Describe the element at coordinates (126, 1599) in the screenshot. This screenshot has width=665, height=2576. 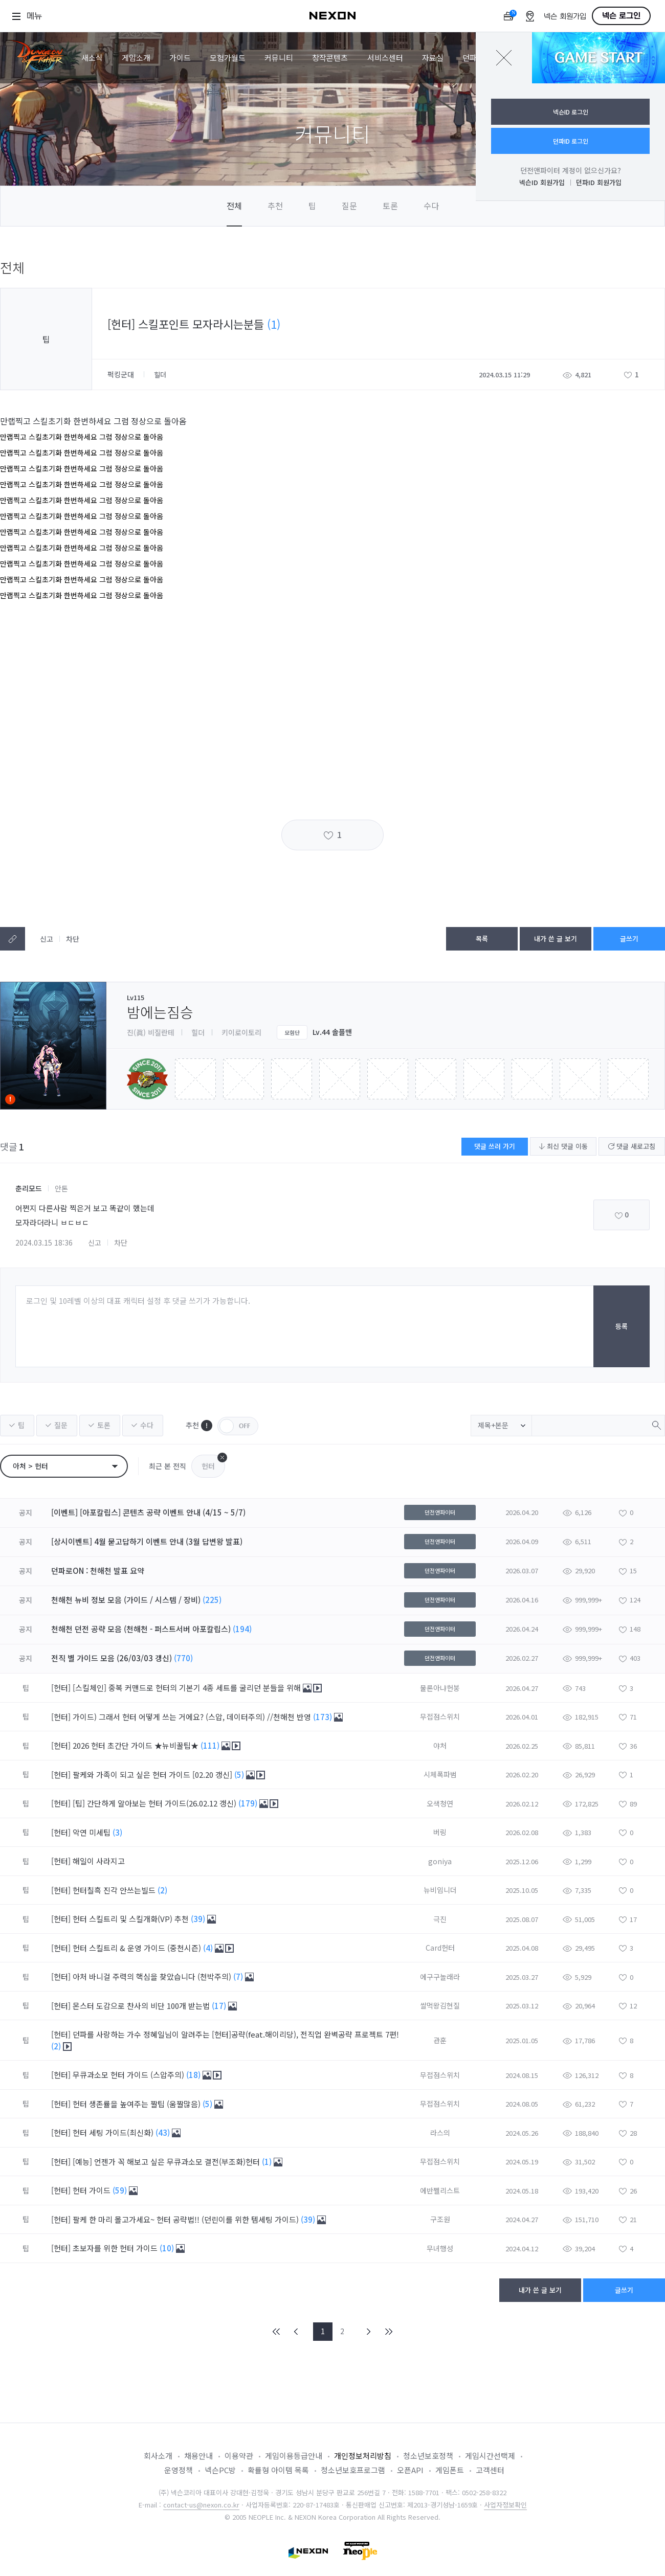
I see `천해천 뉴비 정보 모음 (가이드 / 시스템 / 장비)` at that location.